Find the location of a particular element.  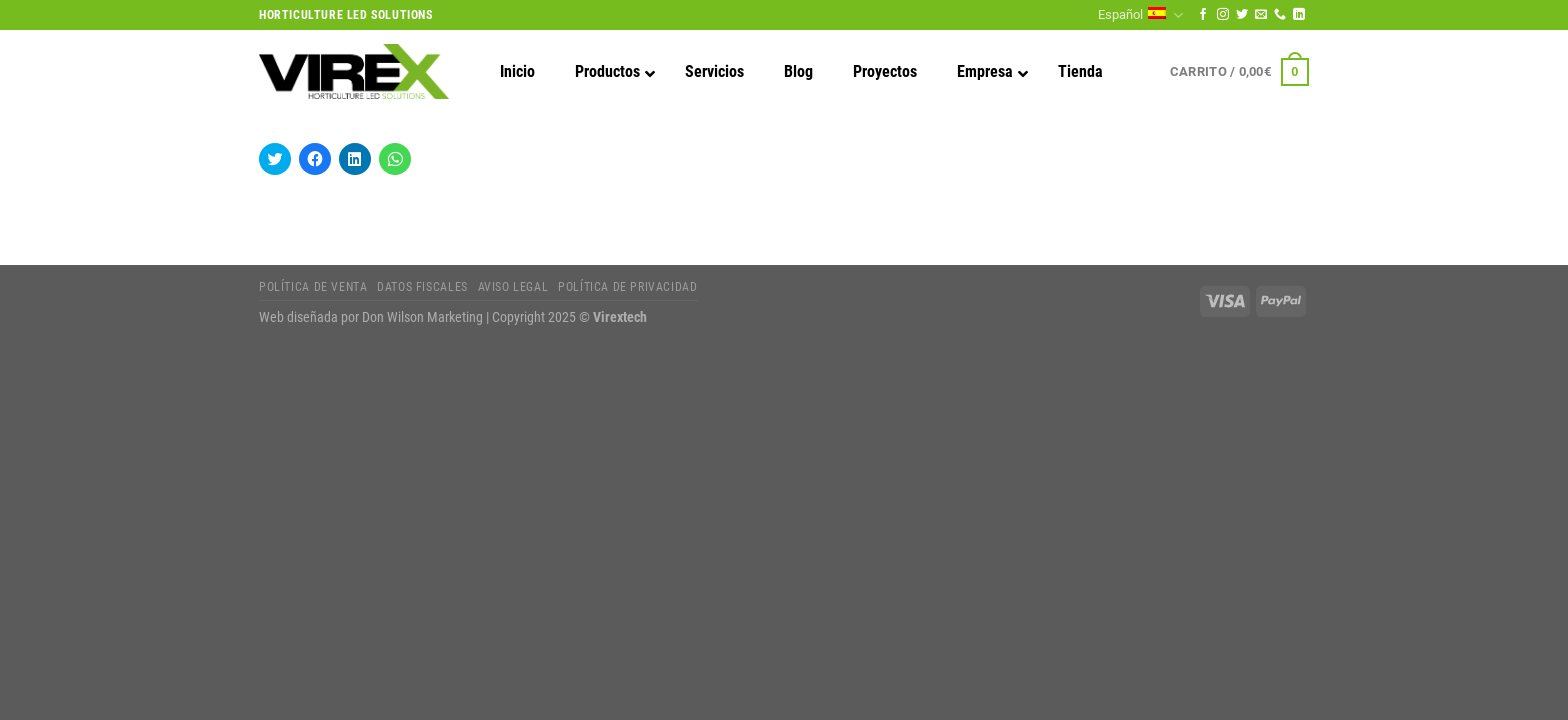

Política de privacidad is located at coordinates (627, 287).